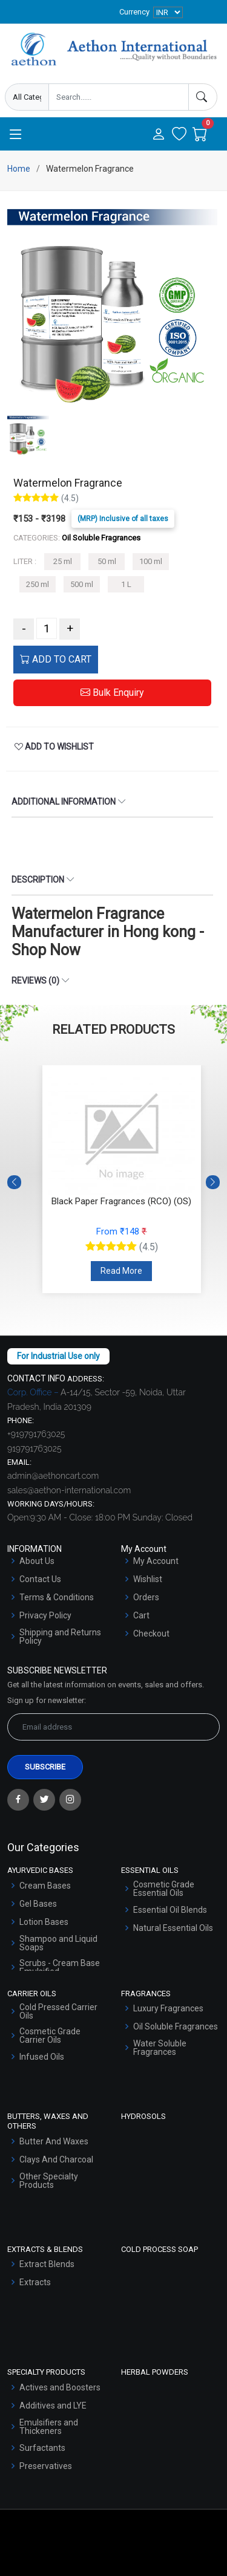 This screenshot has width=227, height=2576. Describe the element at coordinates (45, 1615) in the screenshot. I see `Privacy Policy` at that location.